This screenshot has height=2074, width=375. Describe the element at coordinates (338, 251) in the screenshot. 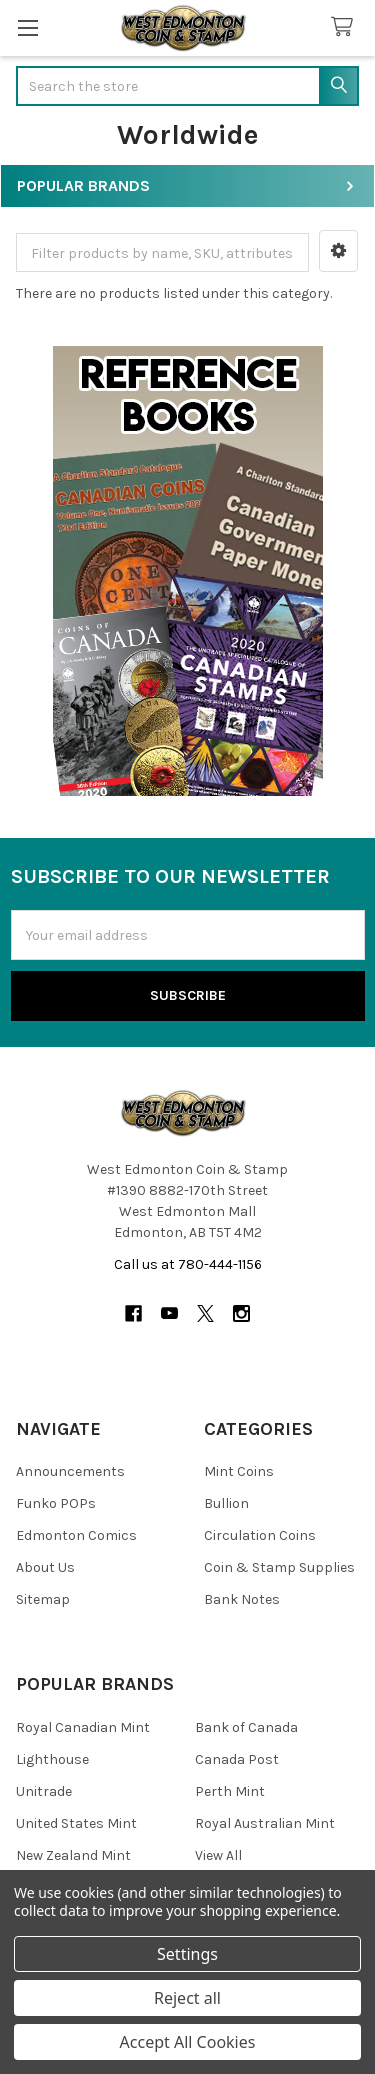

I see `[button]` at that location.